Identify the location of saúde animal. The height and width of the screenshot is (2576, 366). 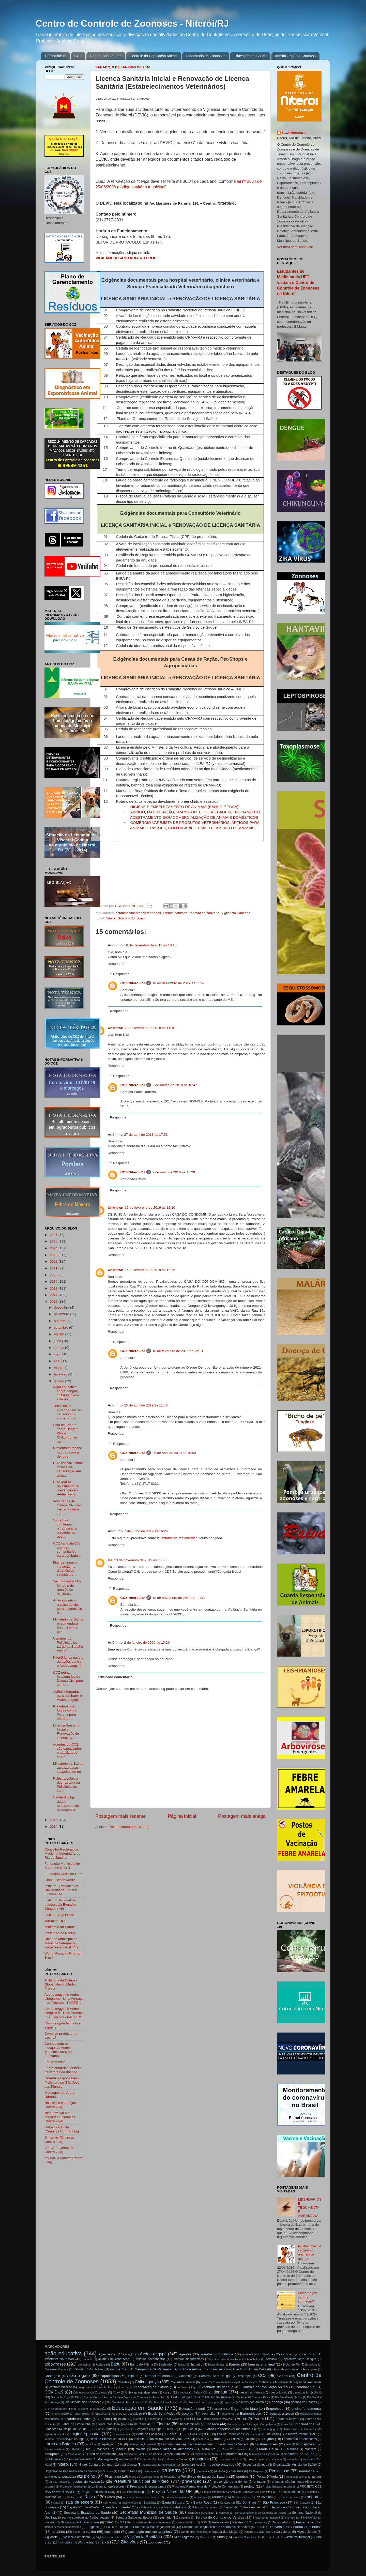
(147, 2507).